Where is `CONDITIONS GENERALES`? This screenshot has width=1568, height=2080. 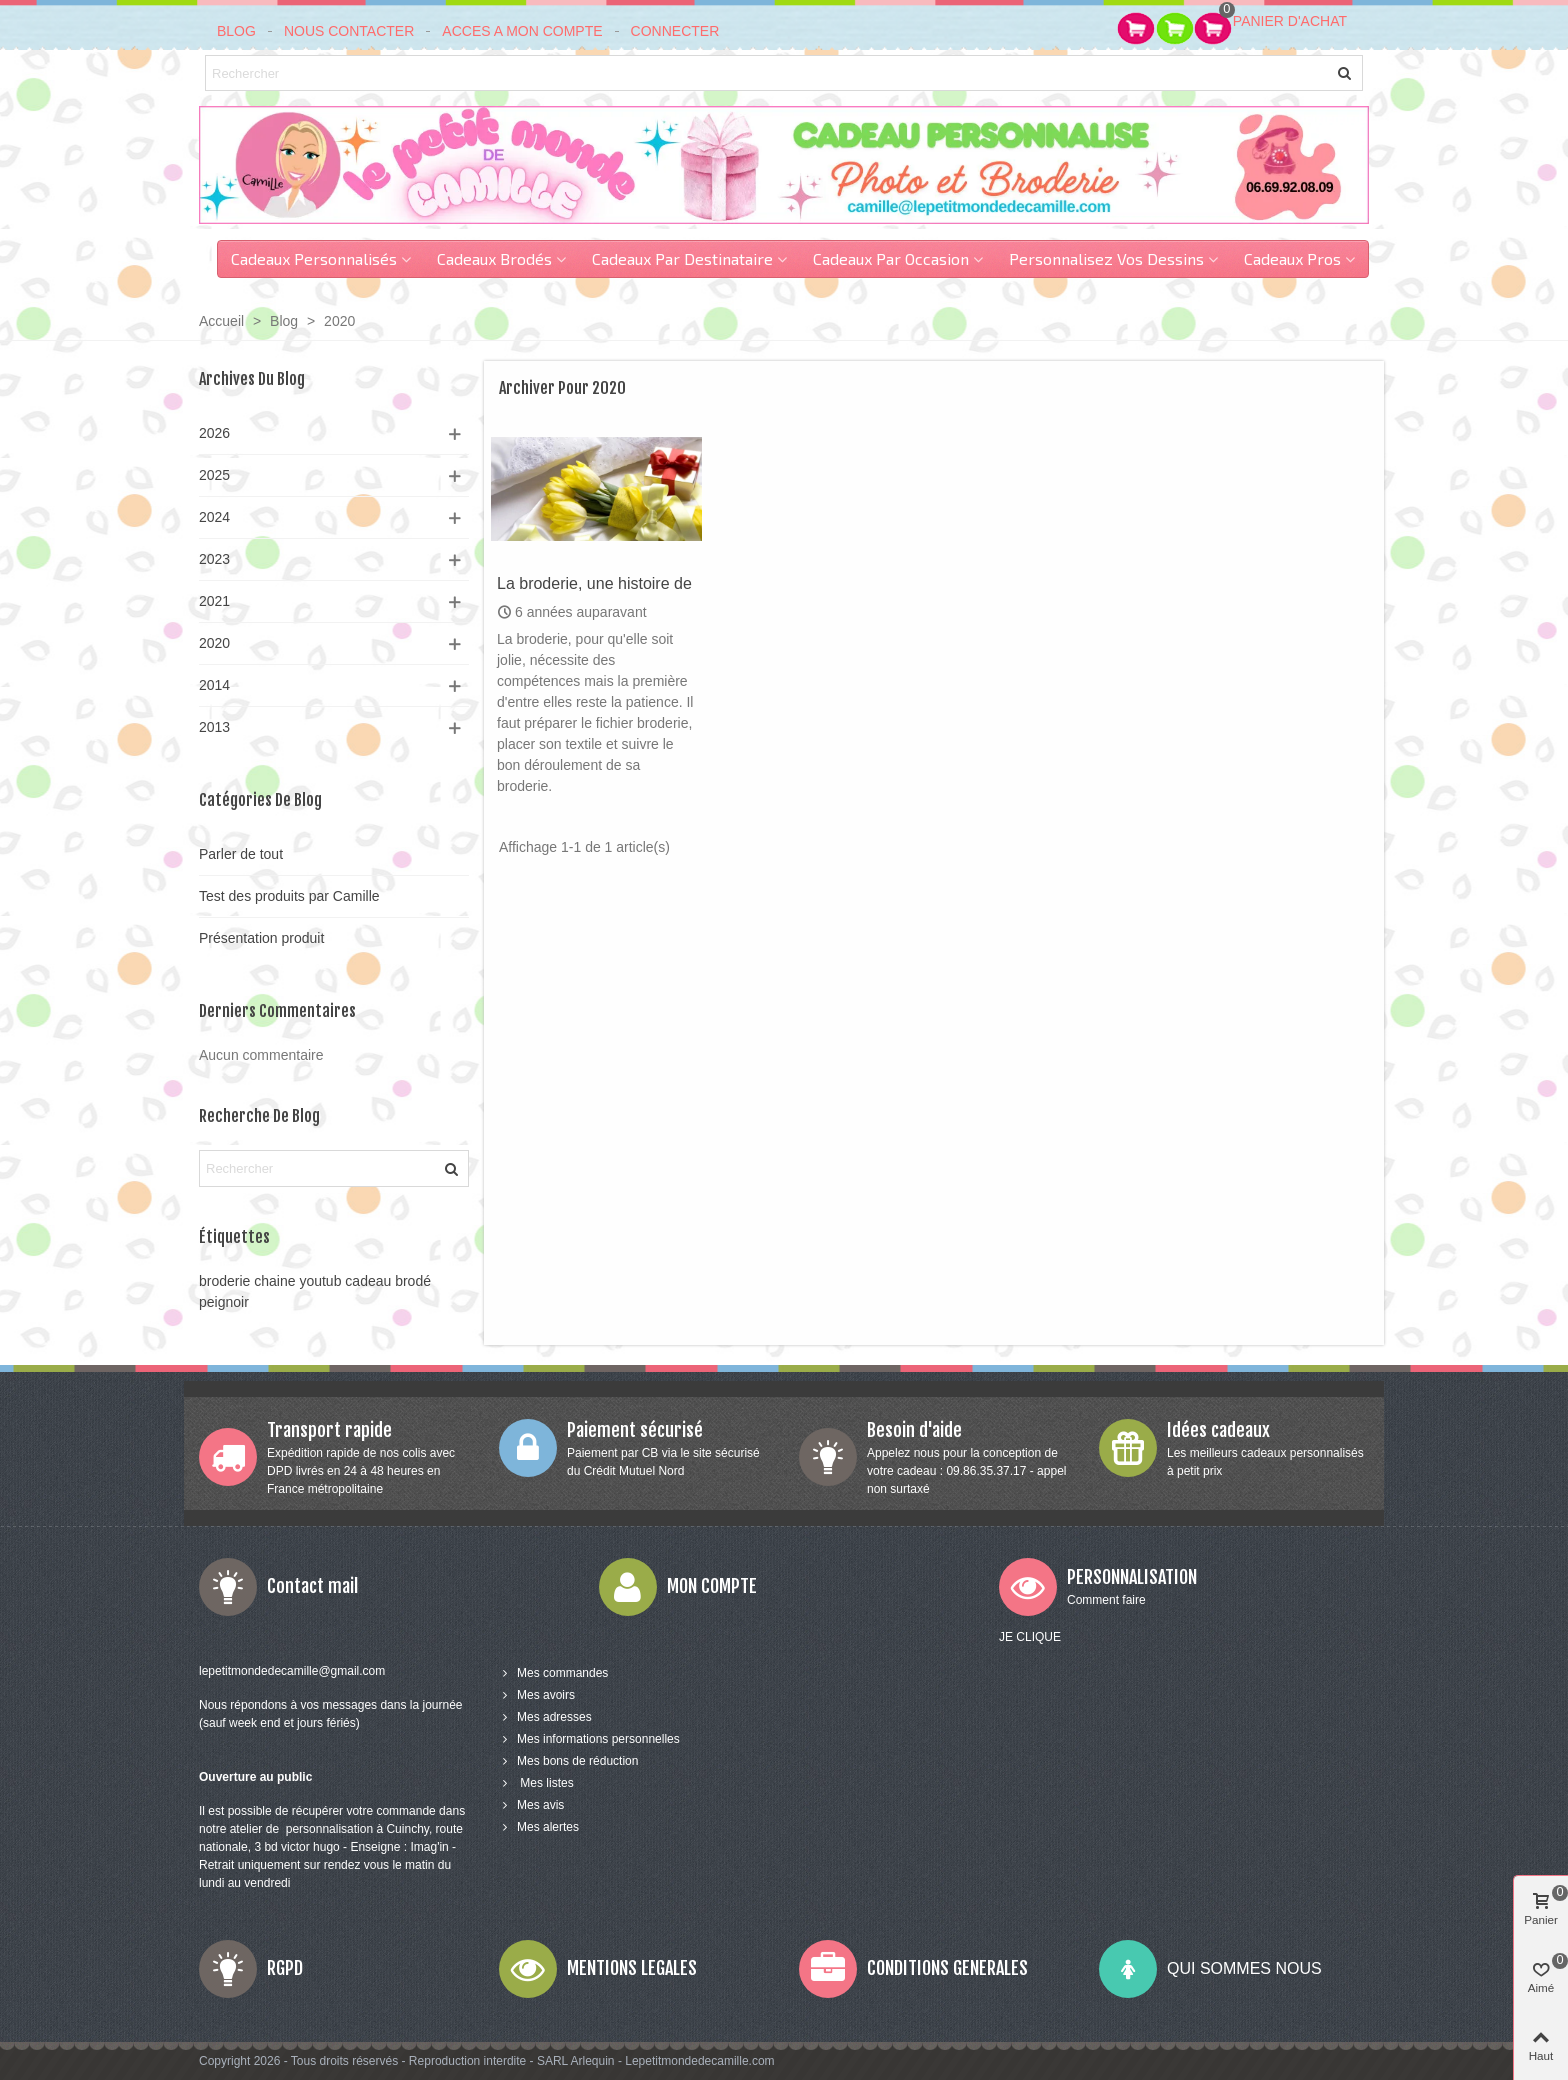
CONDITIONS GENERALES is located at coordinates (947, 1968).